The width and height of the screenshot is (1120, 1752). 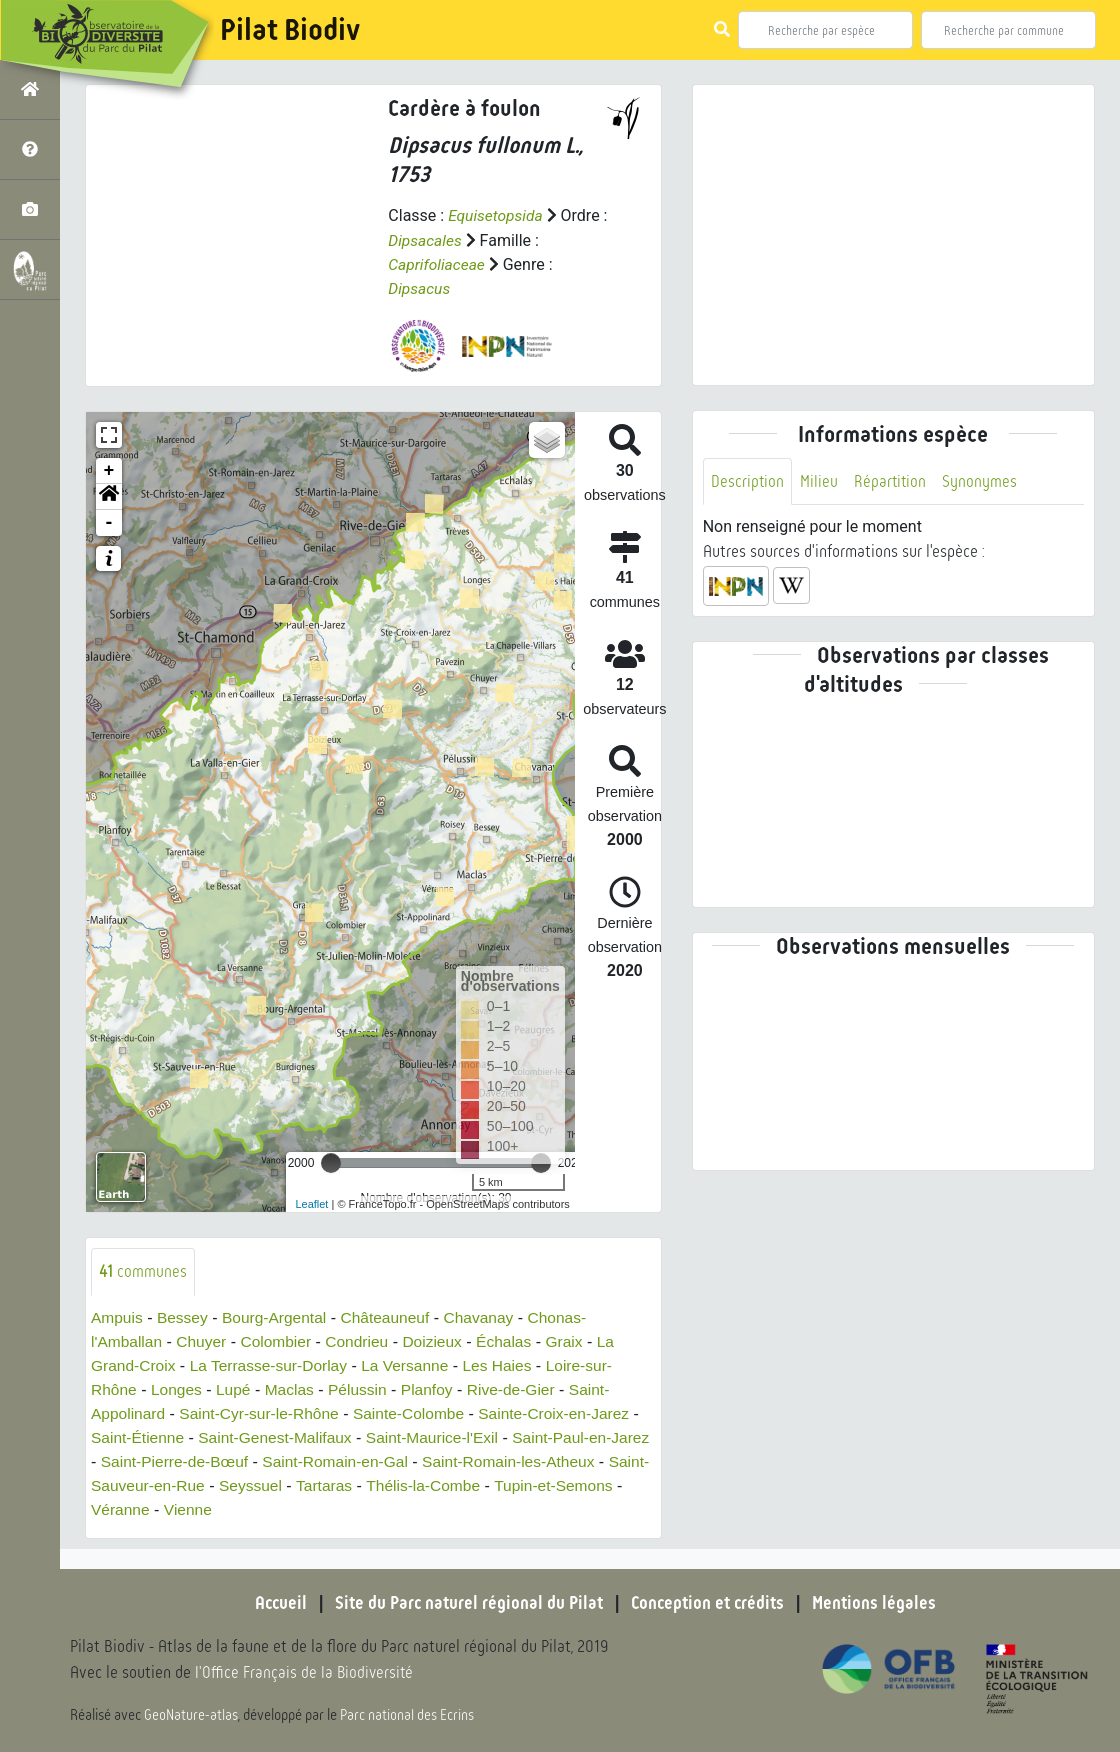 I want to click on Mentions légales, so click(x=880, y=1603).